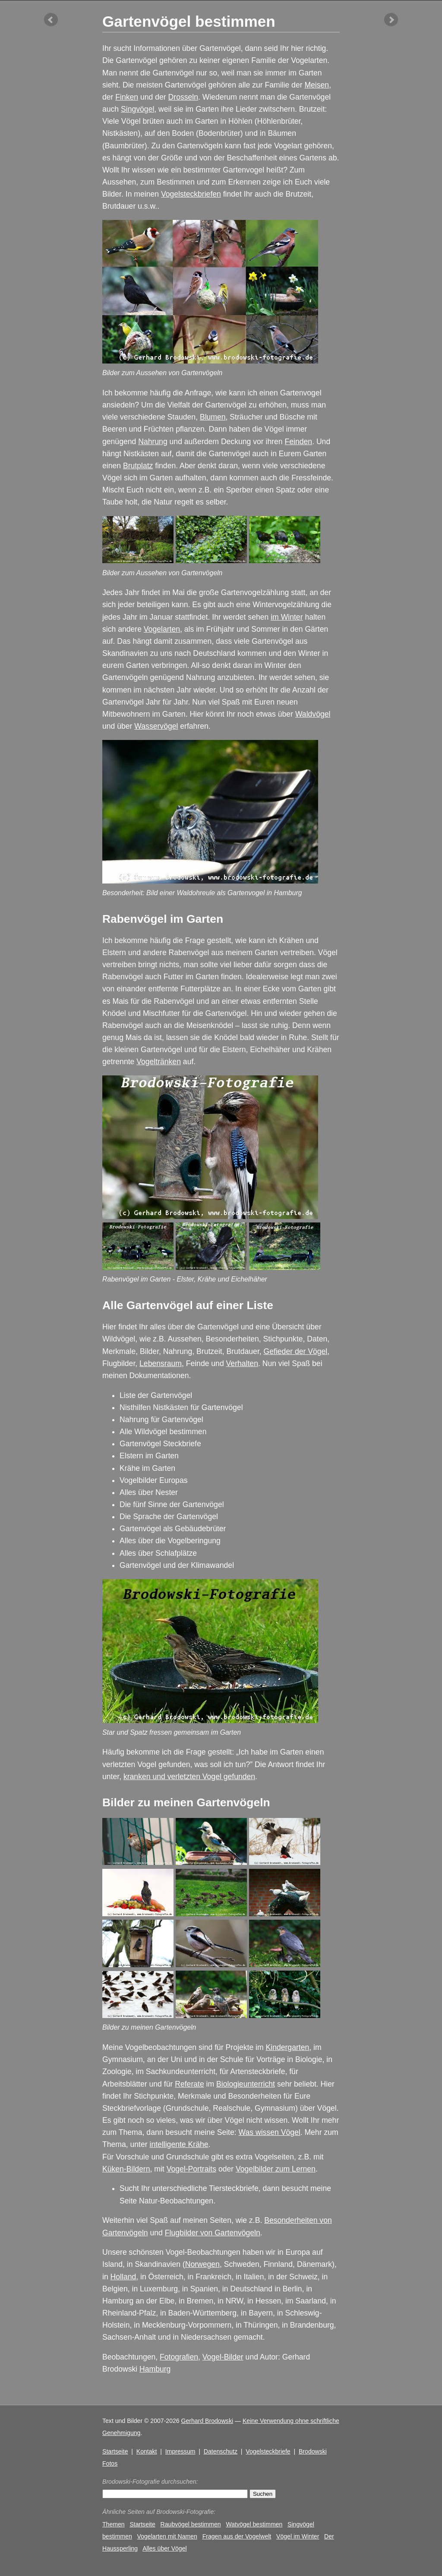 The image size is (442, 2576). Describe the element at coordinates (316, 85) in the screenshot. I see `Meisen` at that location.